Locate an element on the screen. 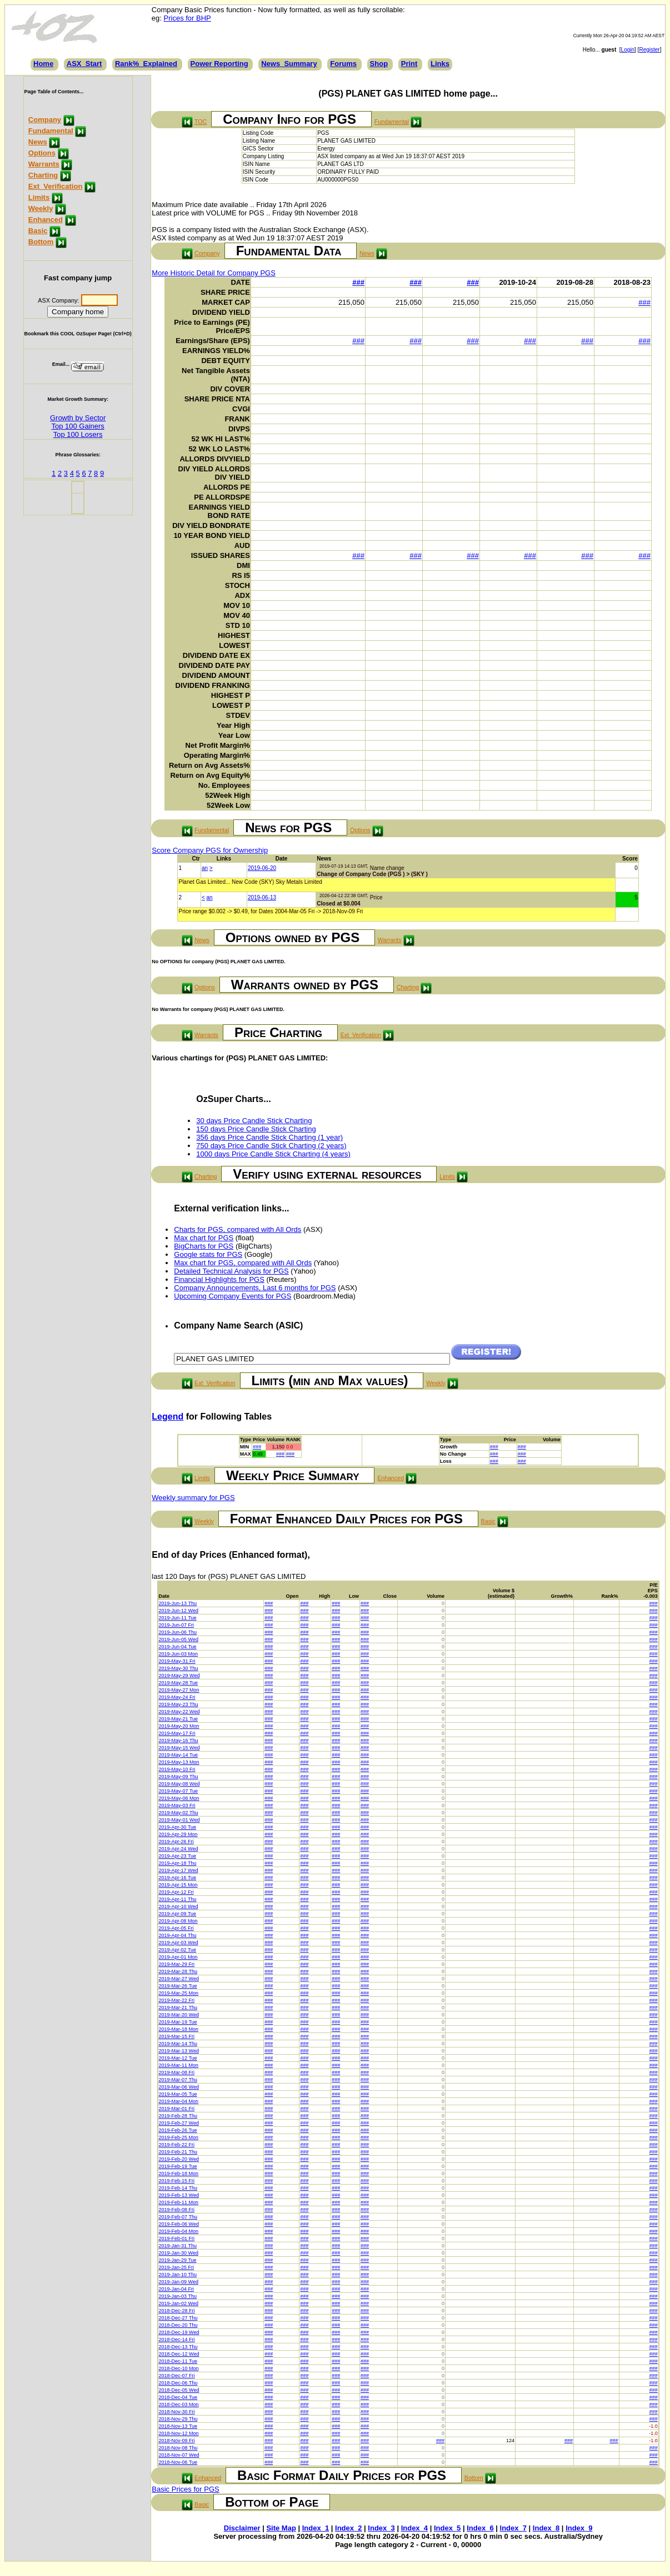 Image resolution: width=670 pixels, height=2576 pixels. 2019-Jun-11 Tue is located at coordinates (178, 1618).